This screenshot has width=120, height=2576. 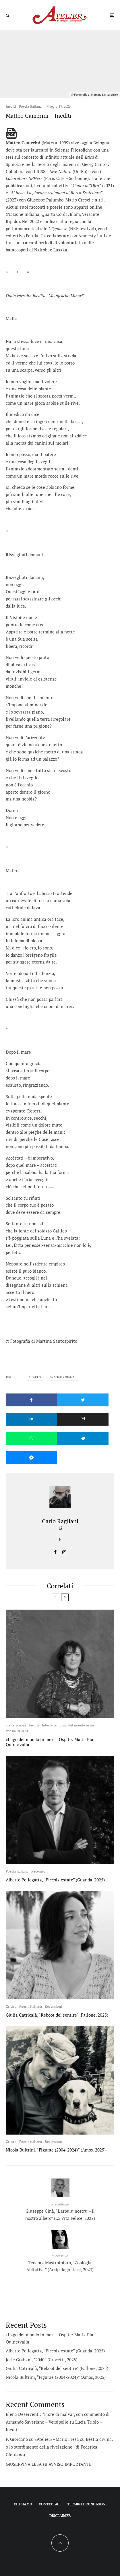 What do you see at coordinates (50, 2504) in the screenshot?
I see `Contattaci` at bounding box center [50, 2504].